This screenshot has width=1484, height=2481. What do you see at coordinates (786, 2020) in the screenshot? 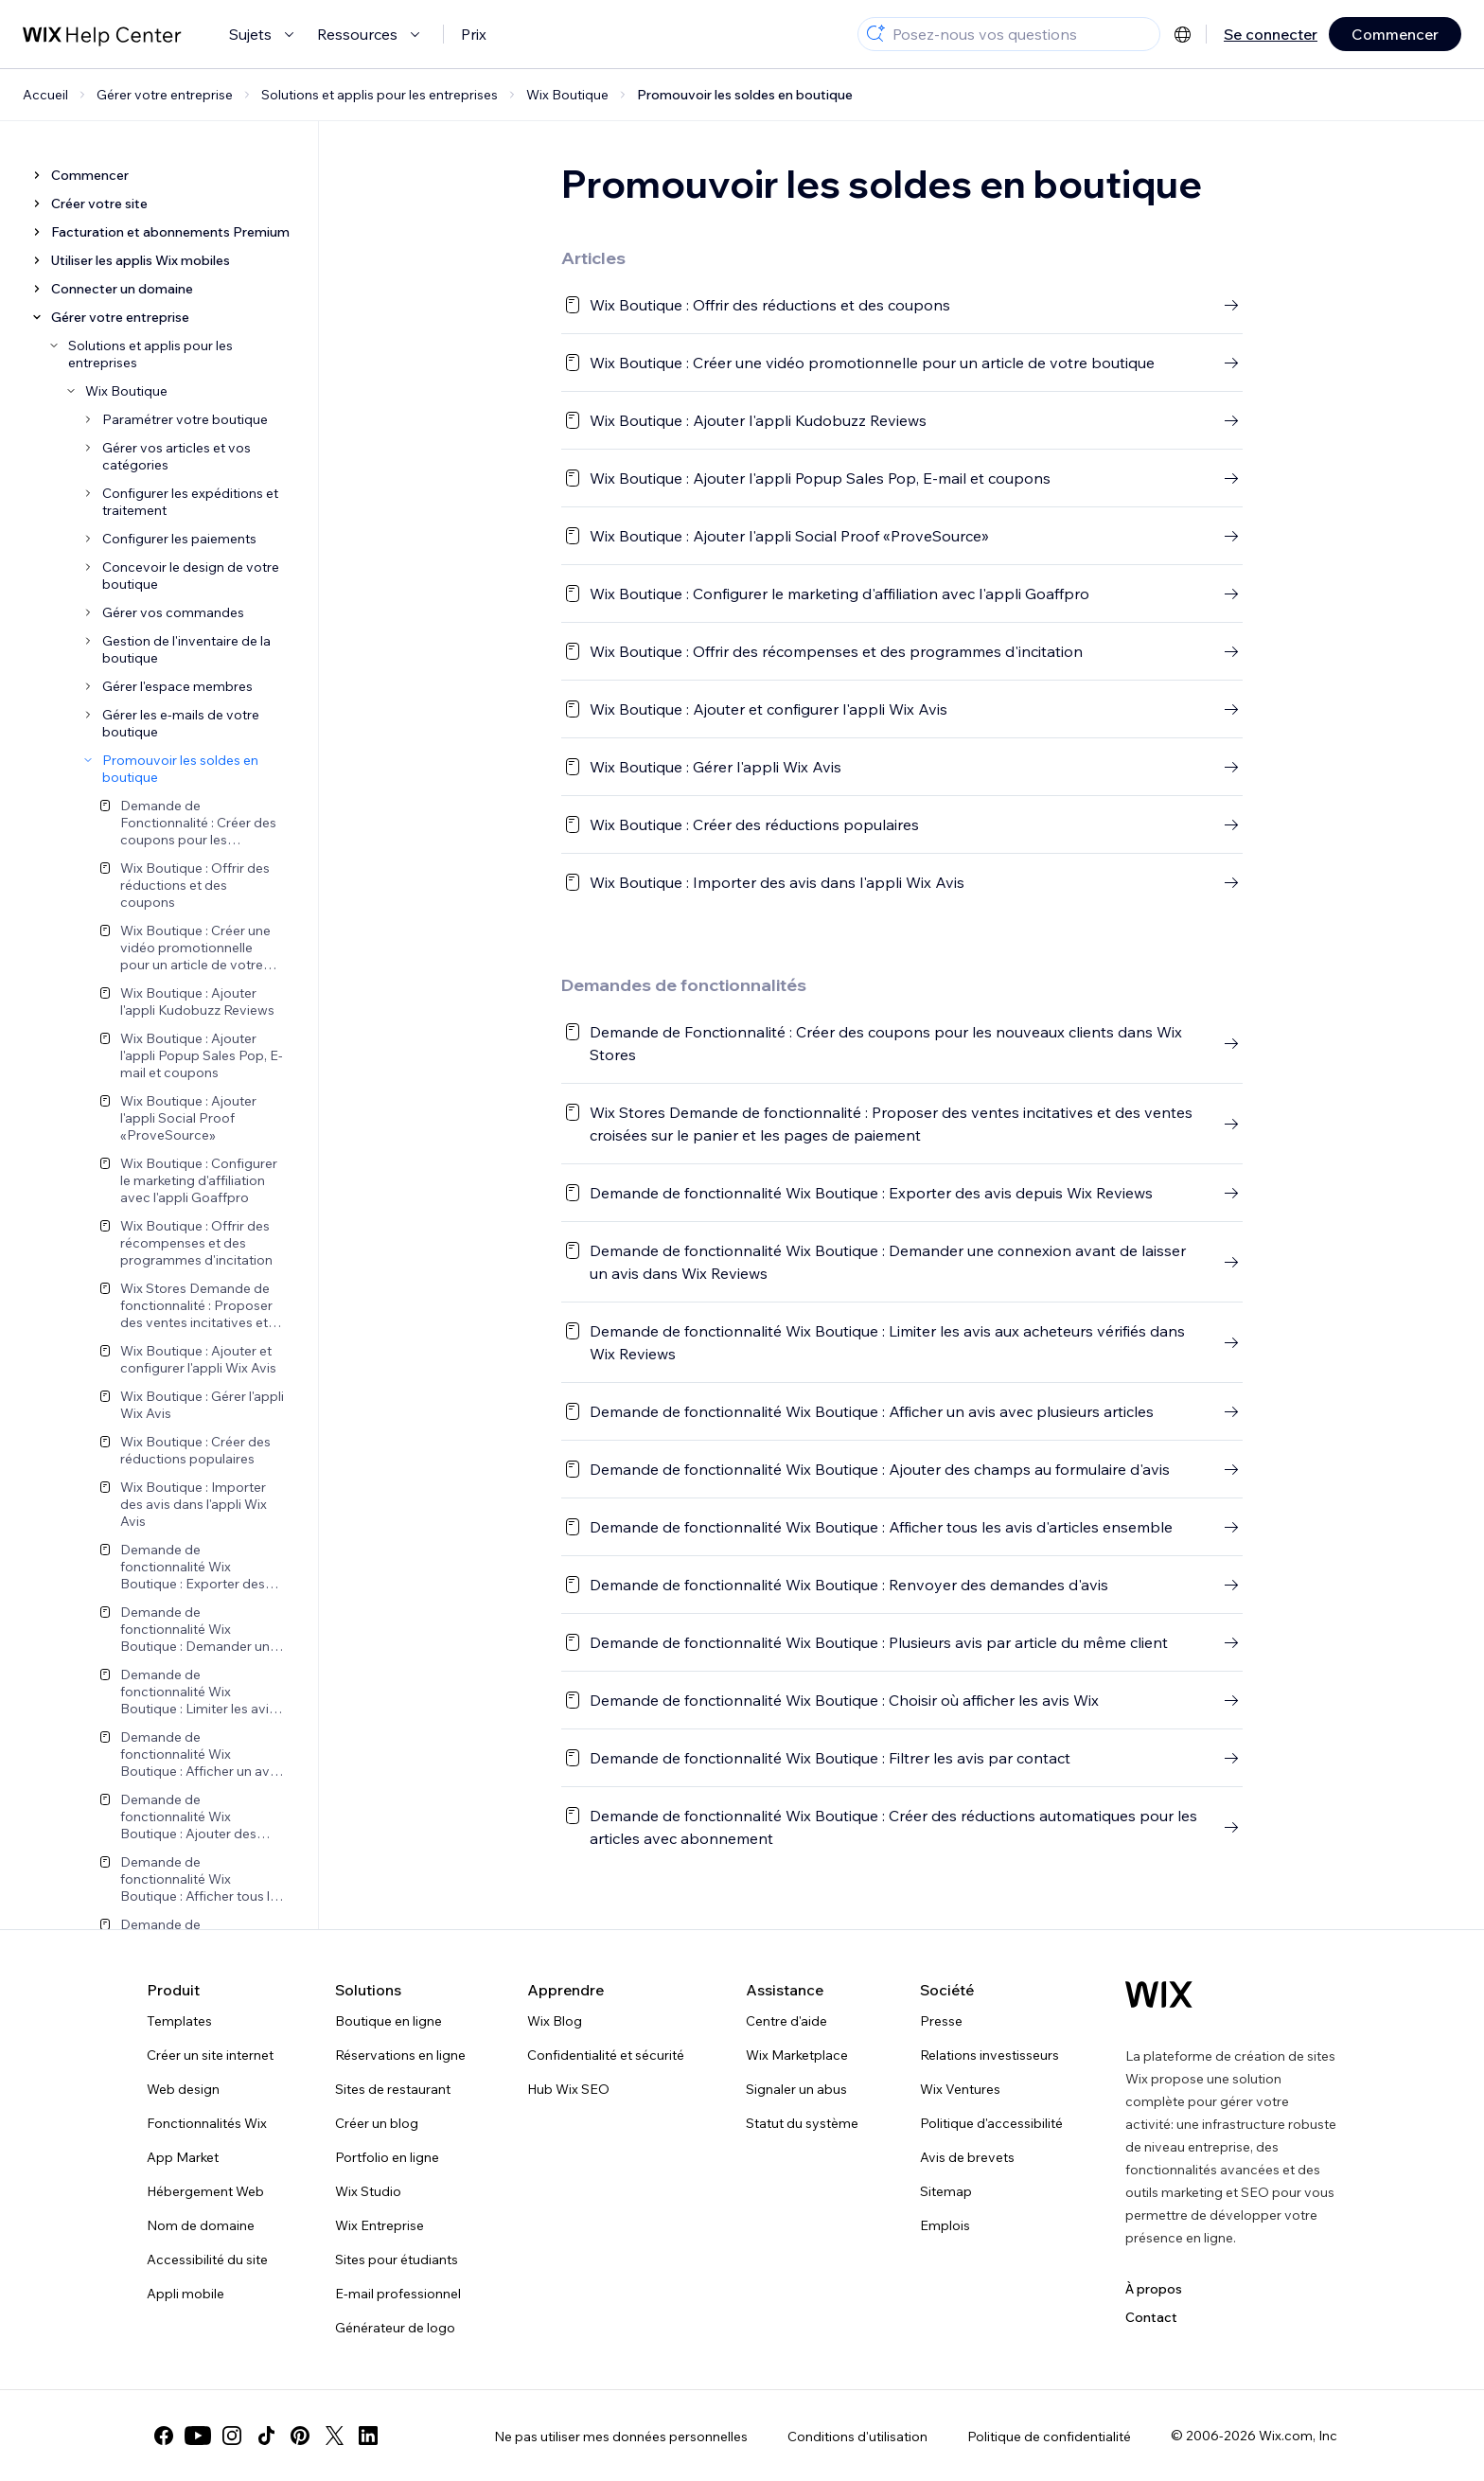
I see `Centre d'aide` at bounding box center [786, 2020].